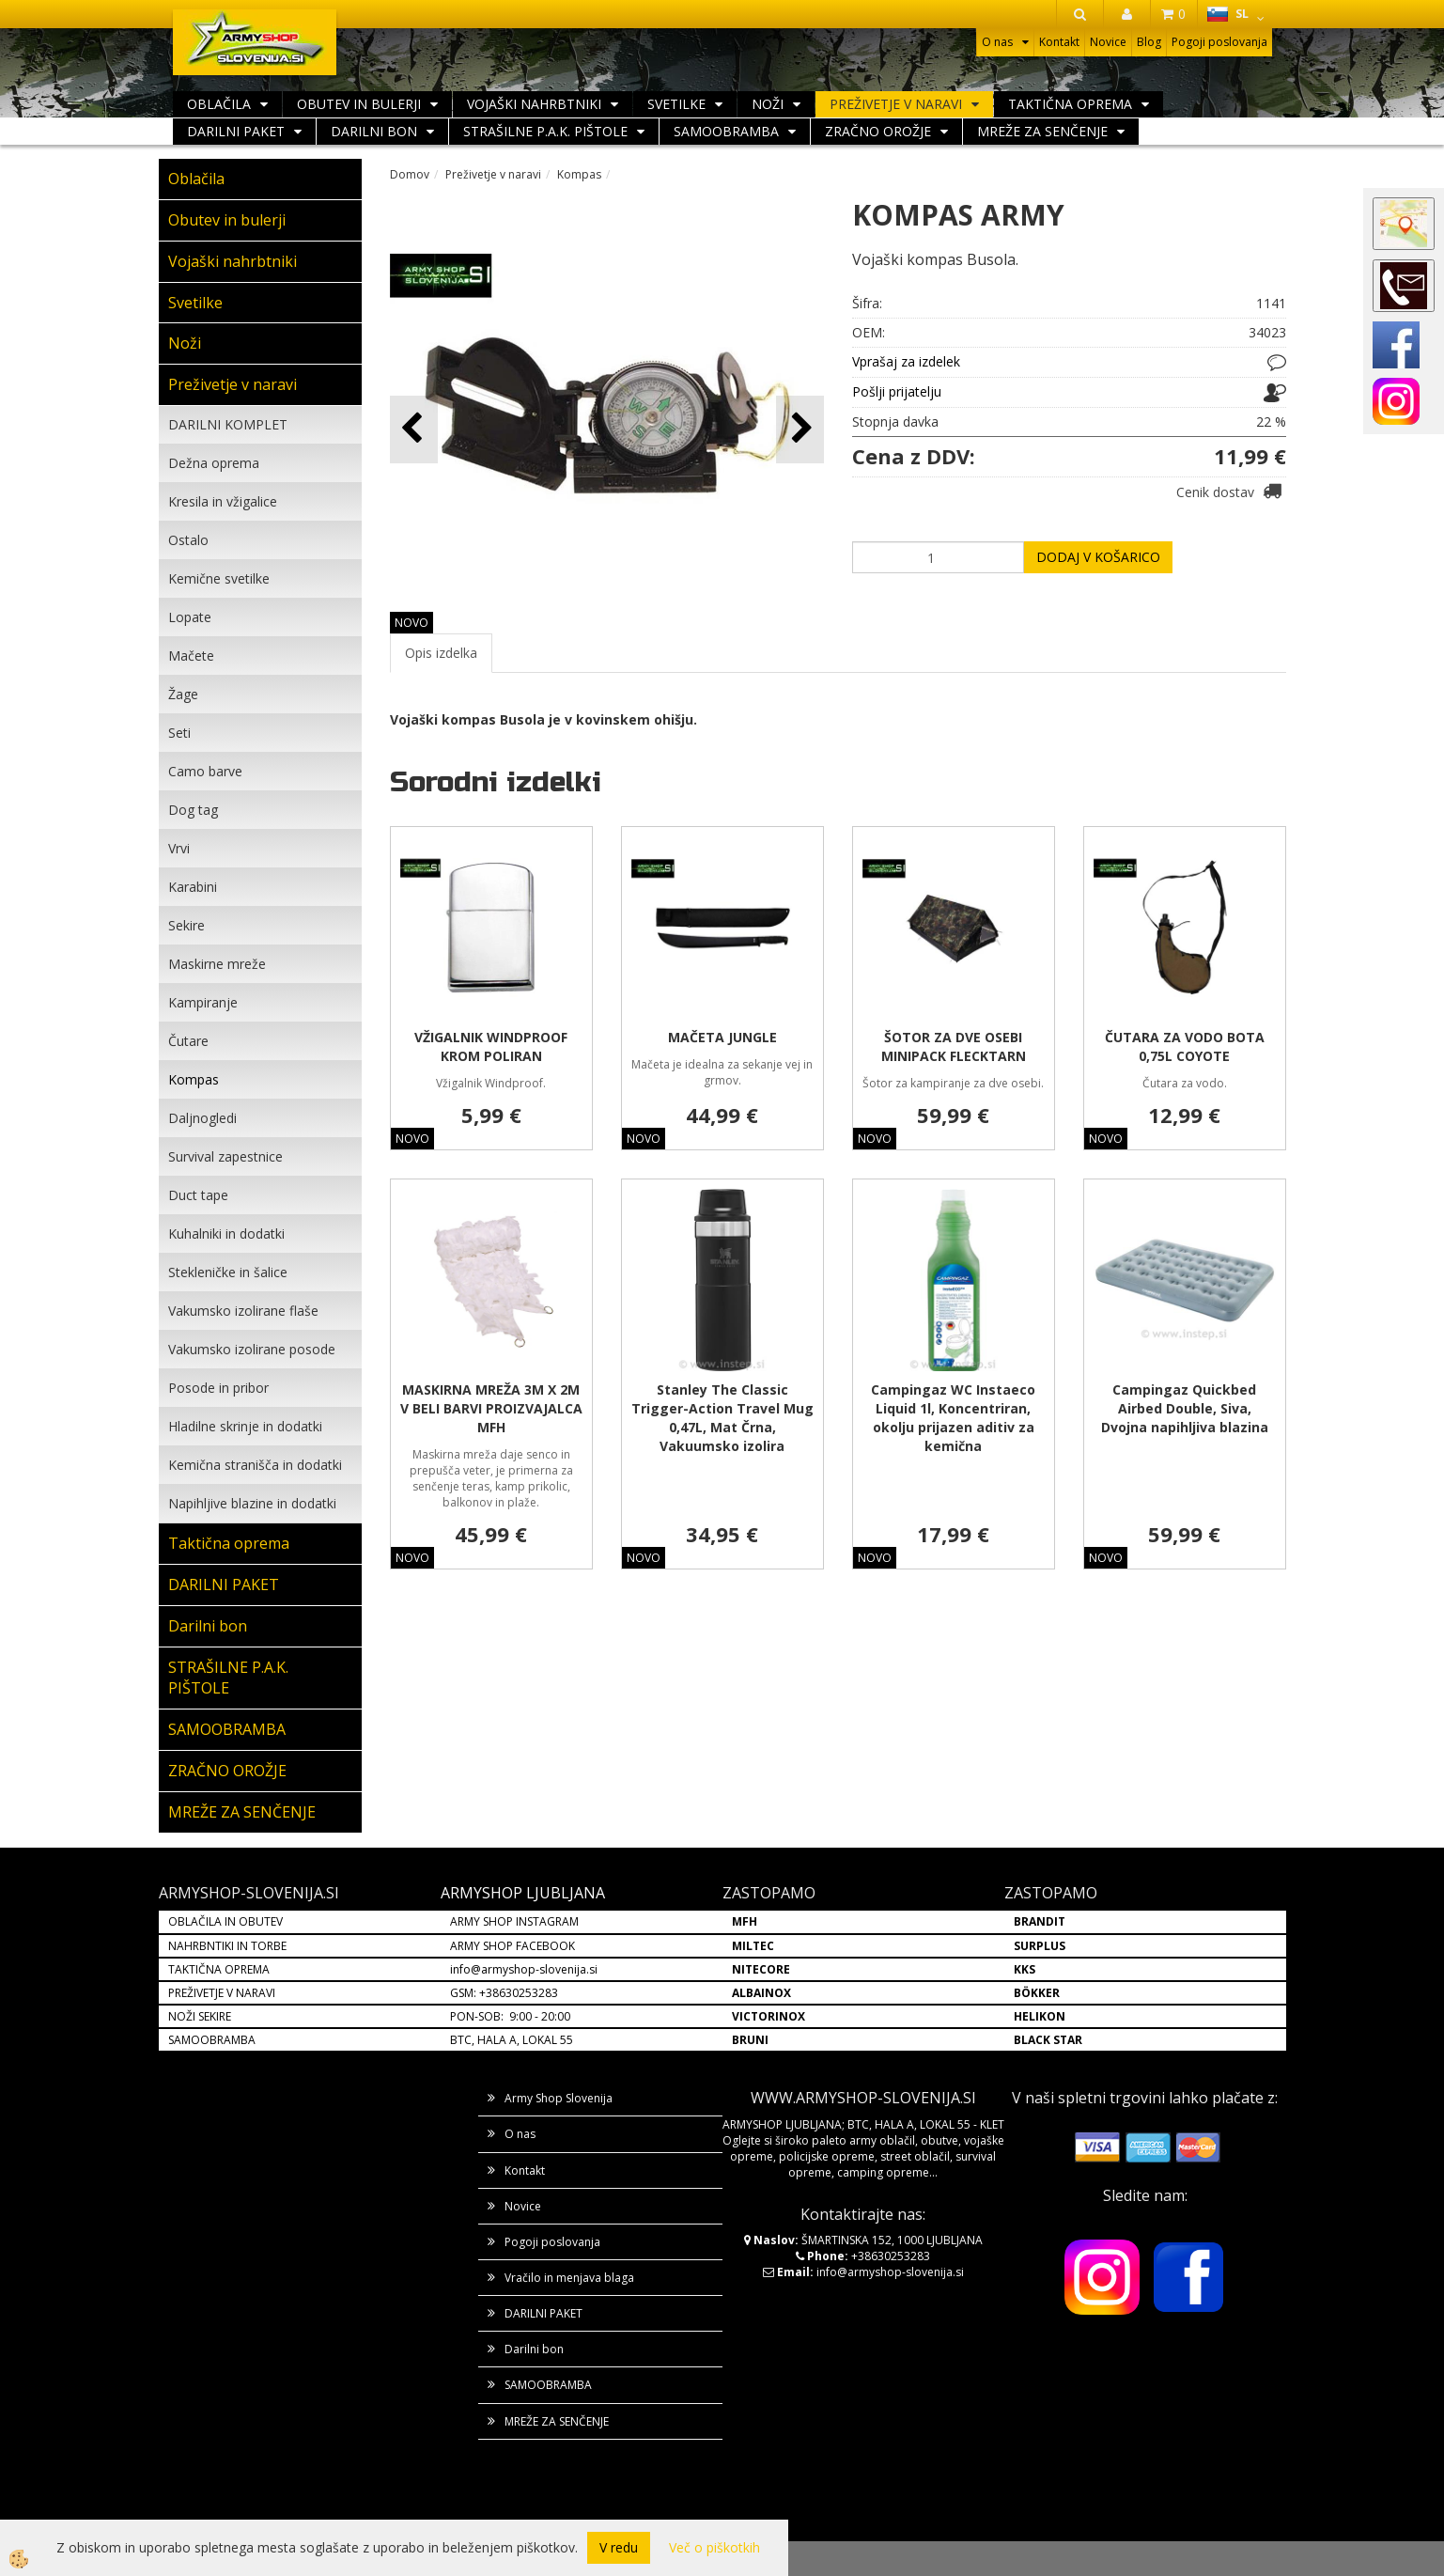  What do you see at coordinates (227, 1272) in the screenshot?
I see `Stekleničke in šalice` at bounding box center [227, 1272].